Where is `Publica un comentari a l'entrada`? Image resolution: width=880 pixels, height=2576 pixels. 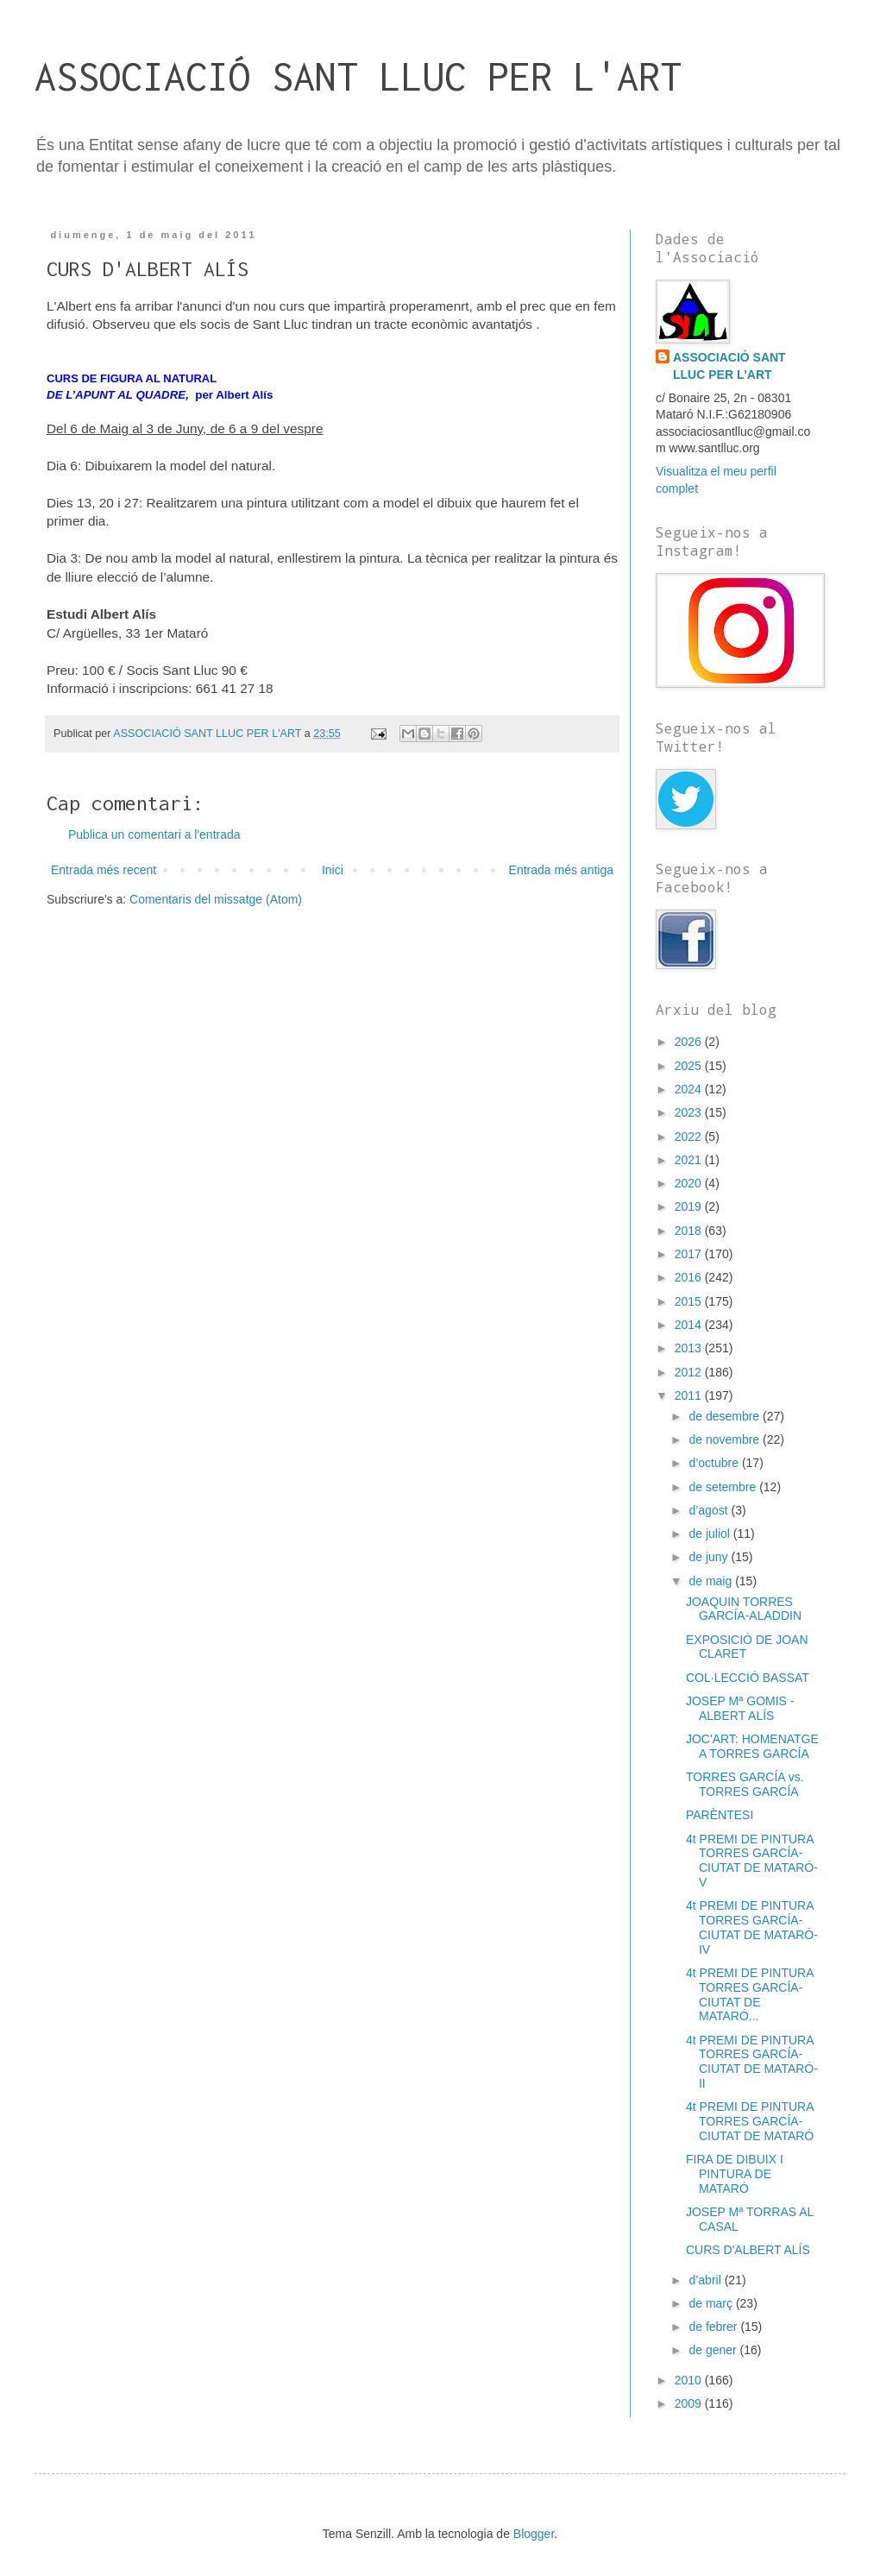 Publica un comentari a l'entrada is located at coordinates (154, 834).